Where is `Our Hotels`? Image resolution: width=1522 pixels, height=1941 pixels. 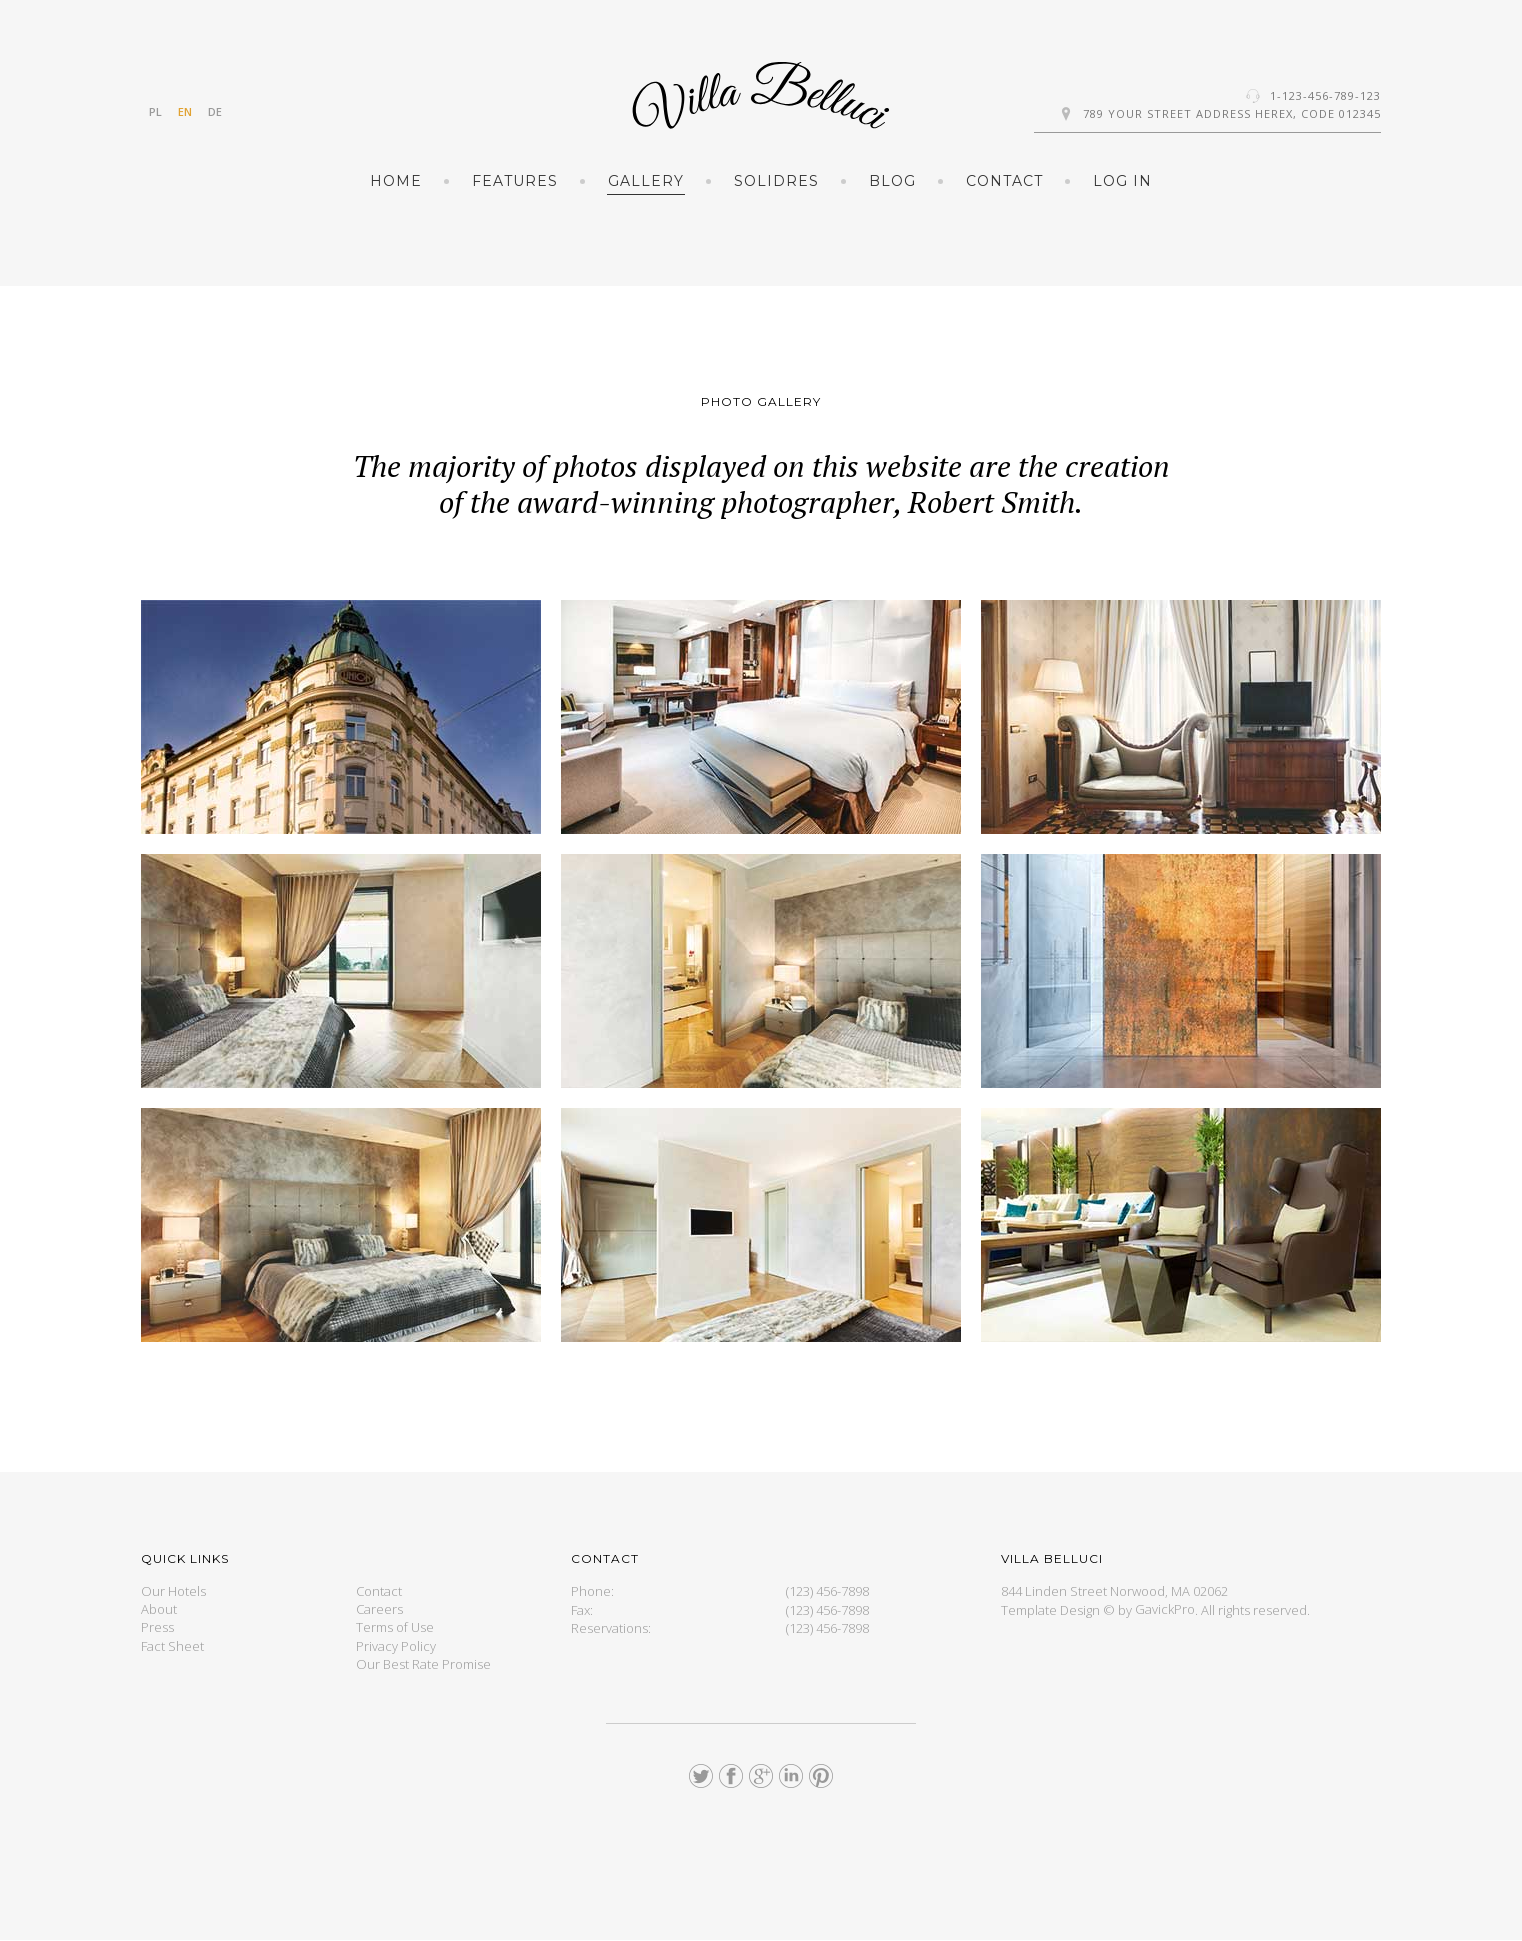 Our Hotels is located at coordinates (173, 1591).